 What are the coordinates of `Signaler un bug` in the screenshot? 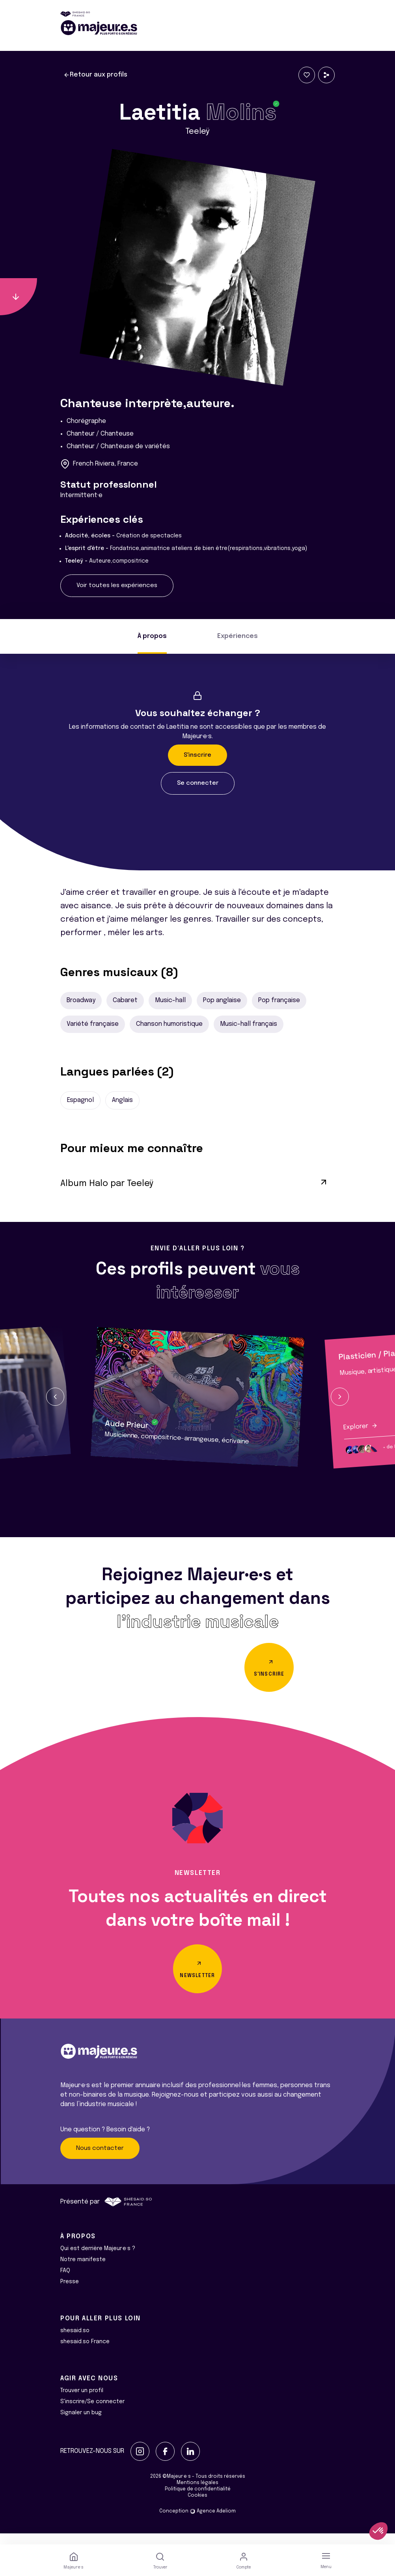 It's located at (81, 2423).